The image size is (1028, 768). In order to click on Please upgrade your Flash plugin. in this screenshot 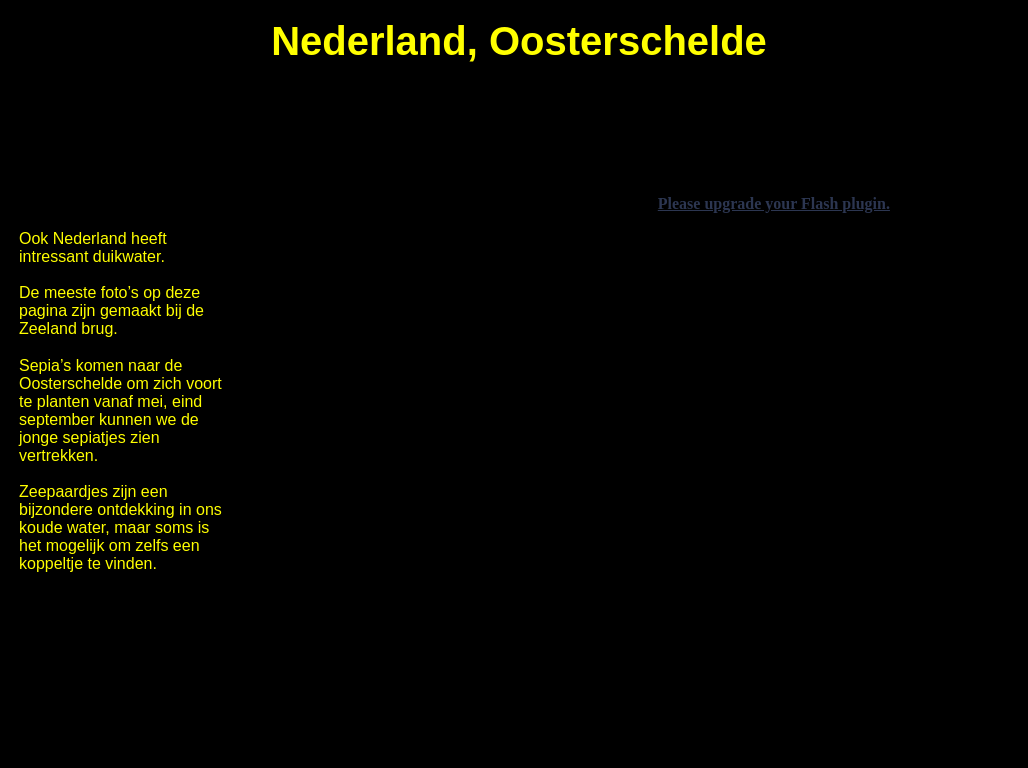, I will do `click(774, 203)`.